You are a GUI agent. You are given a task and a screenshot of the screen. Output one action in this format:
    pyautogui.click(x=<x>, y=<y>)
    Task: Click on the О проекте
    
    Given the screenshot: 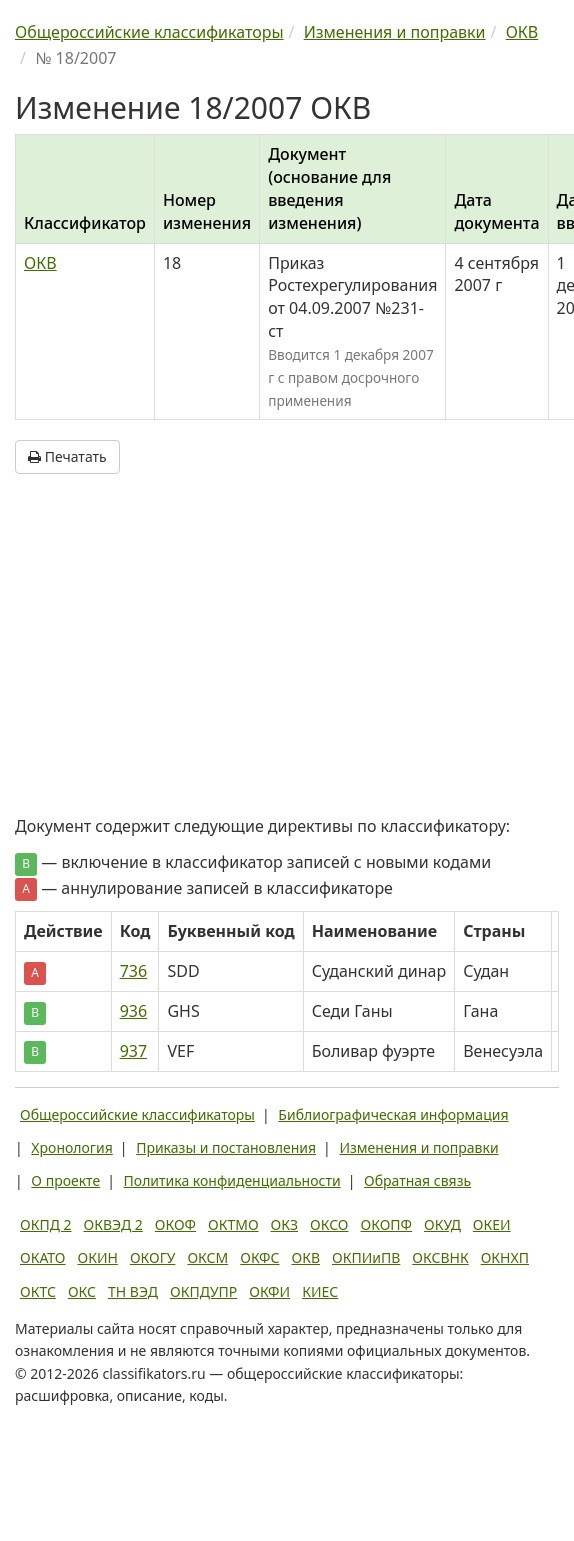 What is the action you would take?
    pyautogui.click(x=65, y=1180)
    